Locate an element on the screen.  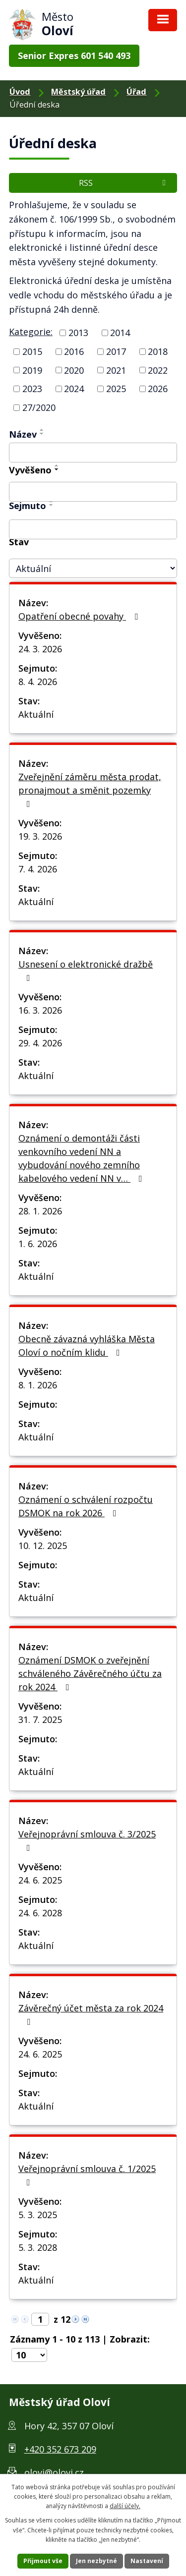
24. 6. 2028 is located at coordinates (40, 1913).